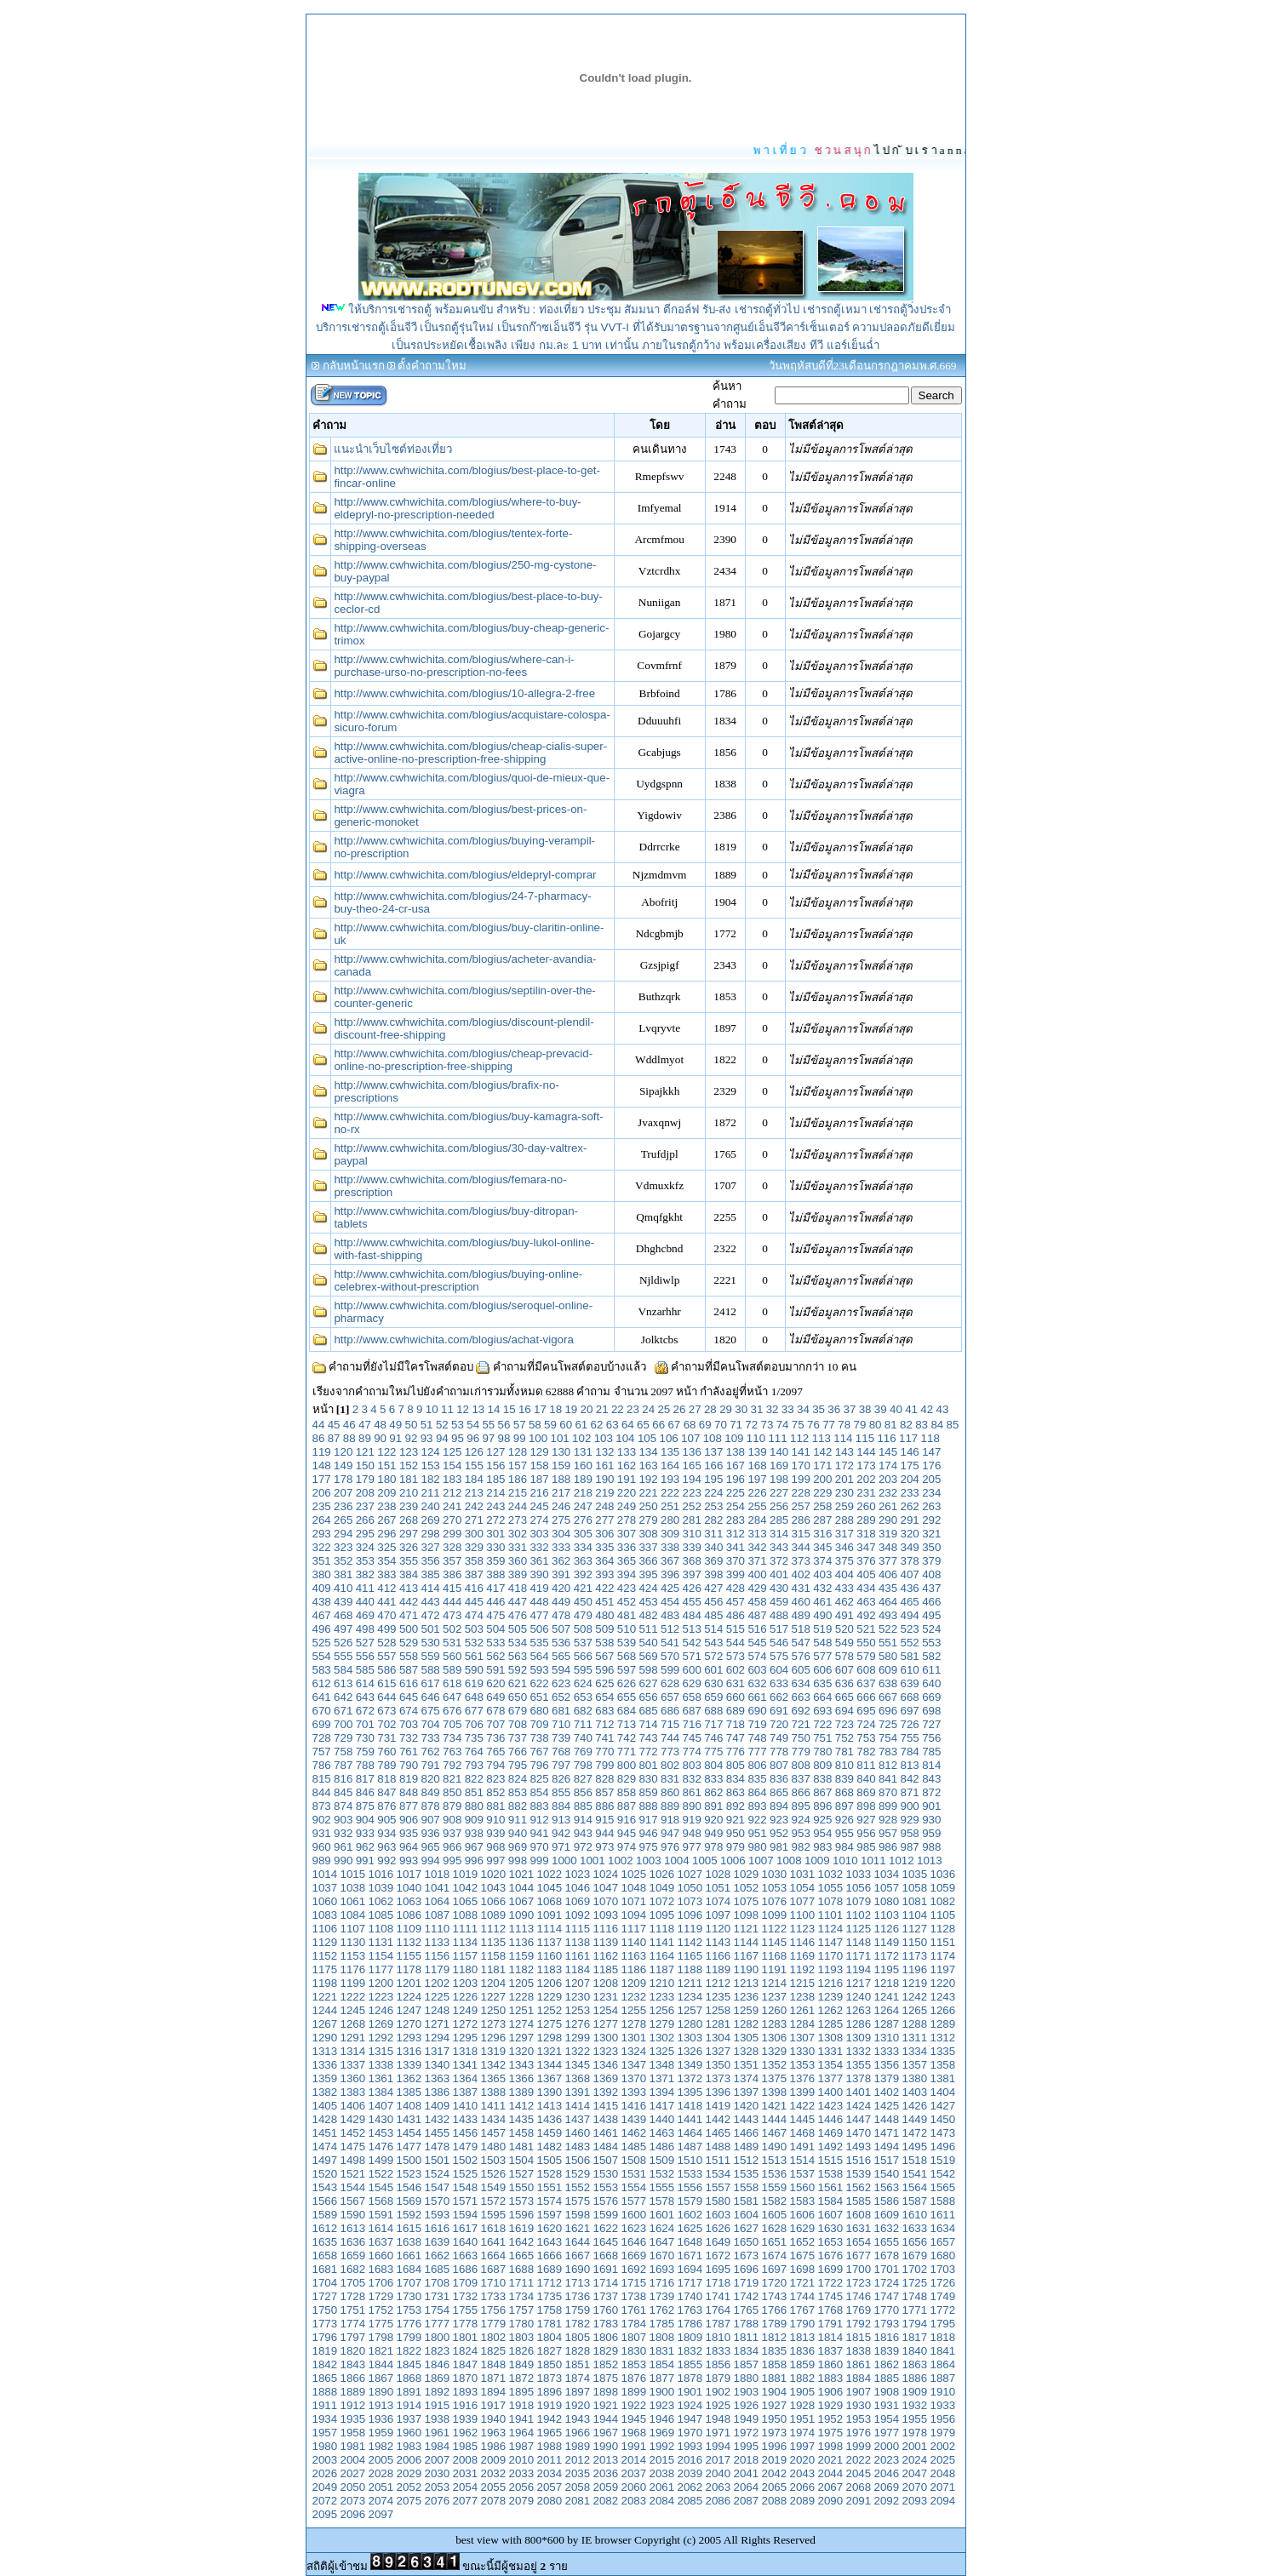  What do you see at coordinates (626, 1615) in the screenshot?
I see `481` at bounding box center [626, 1615].